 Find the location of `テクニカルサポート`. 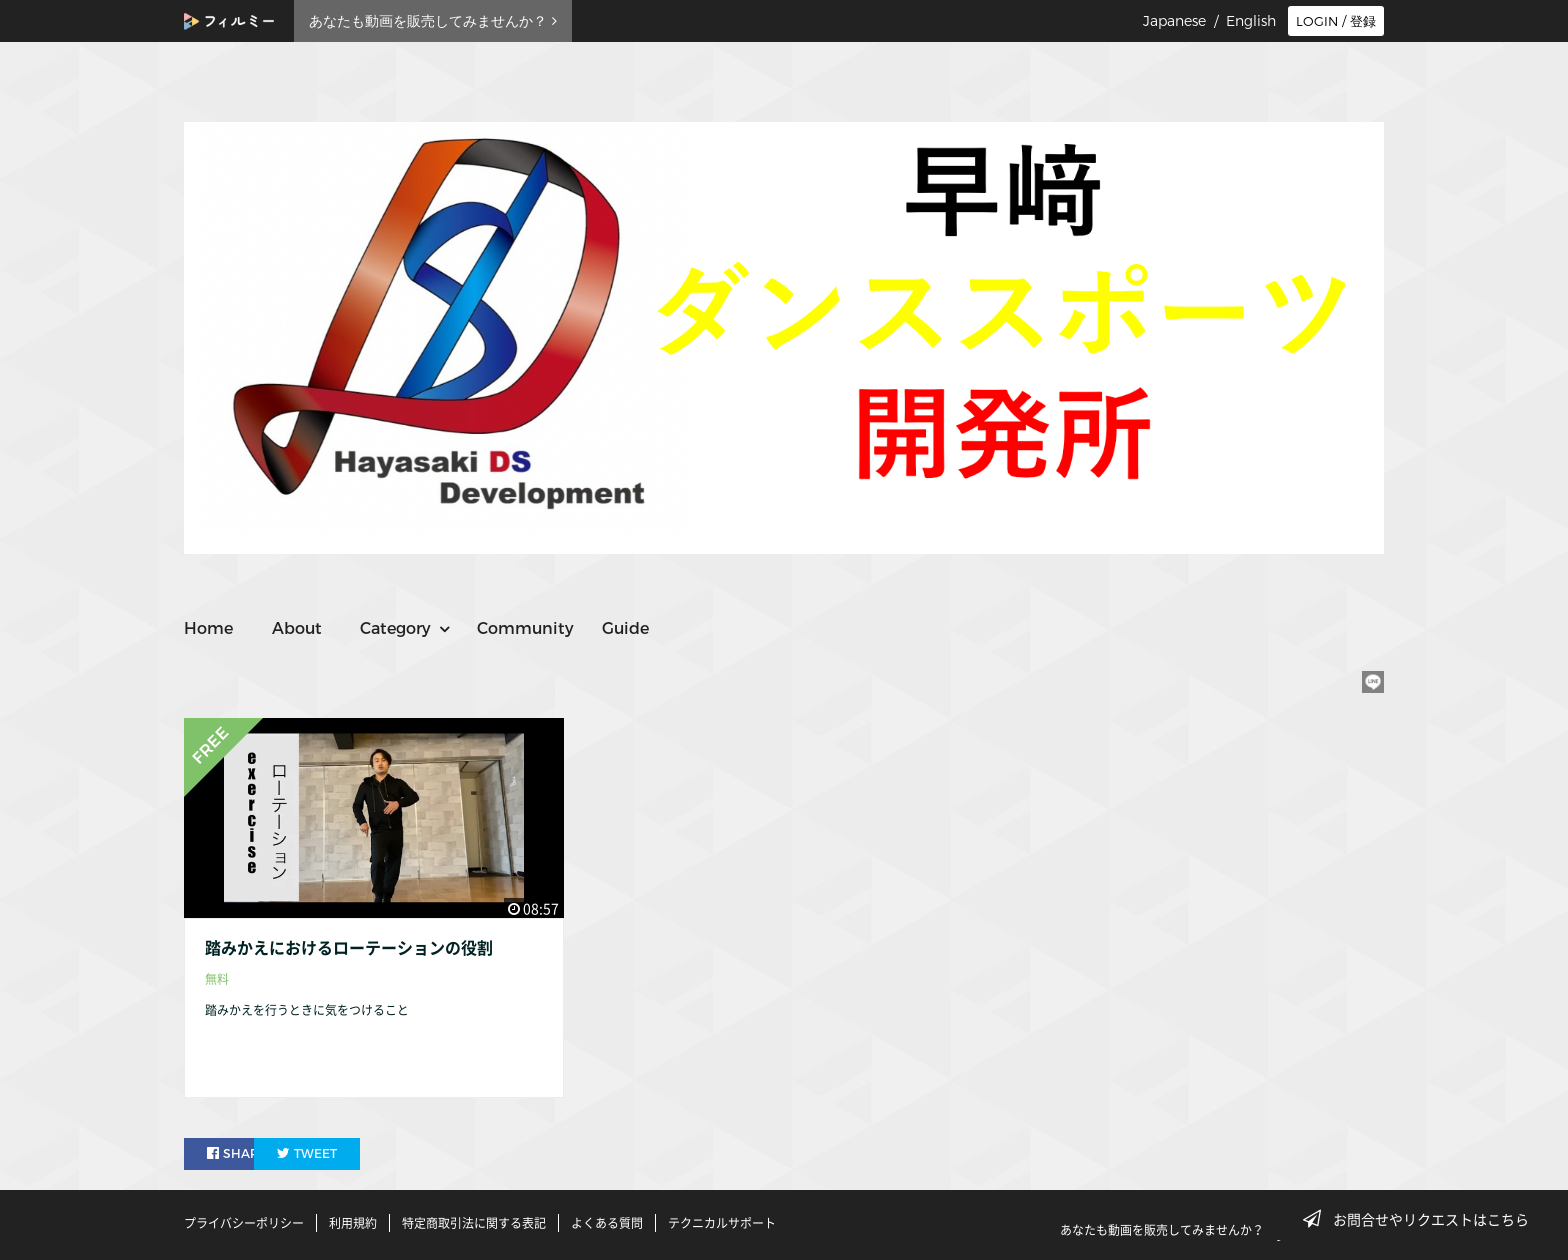

テクニカルサポート is located at coordinates (722, 1223).